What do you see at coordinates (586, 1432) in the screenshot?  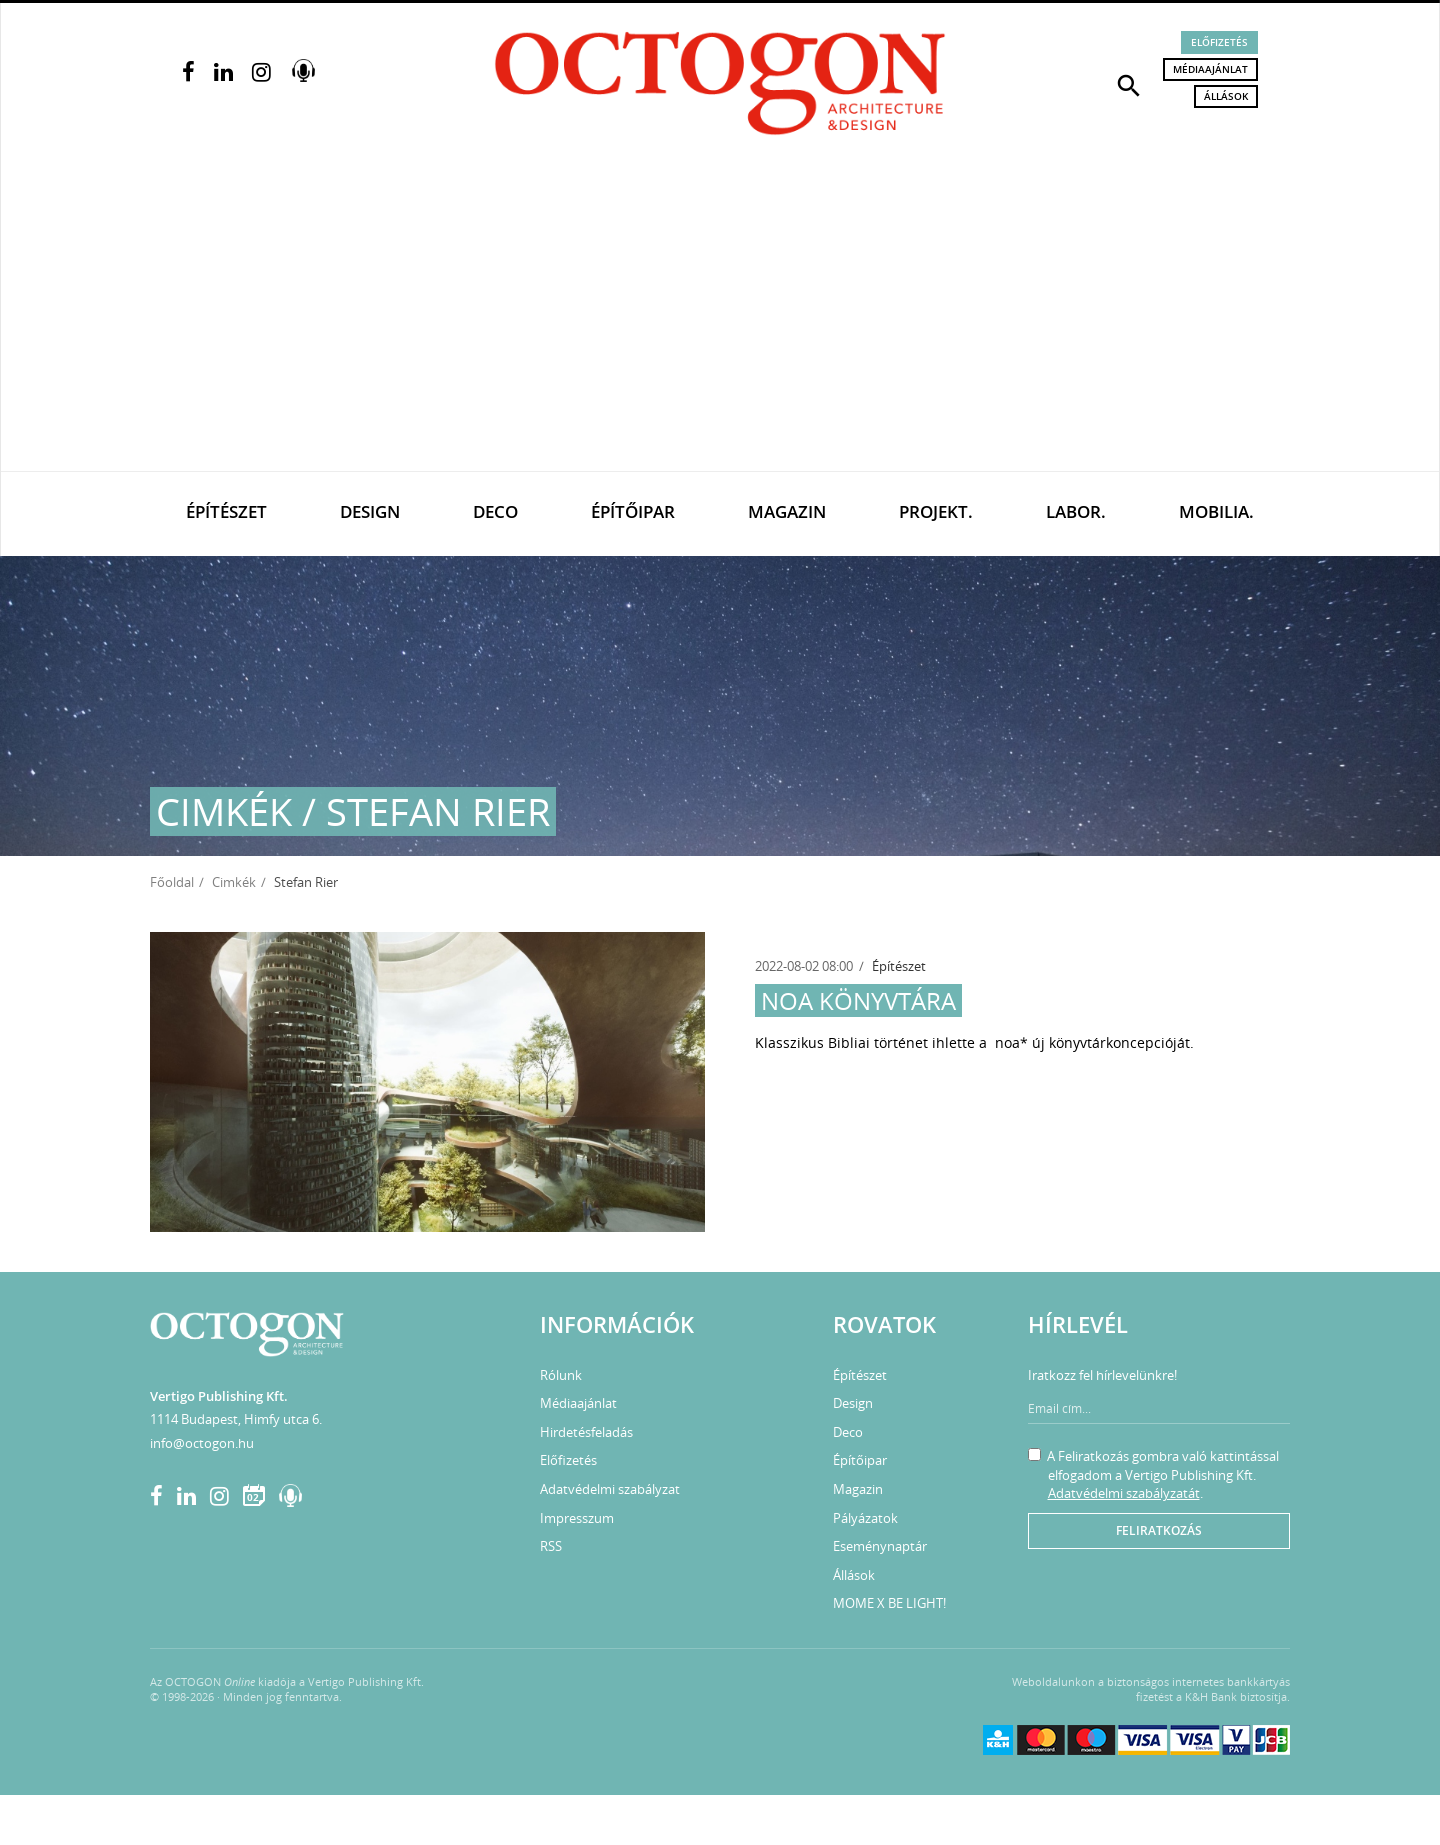 I see `Hirdetésfeladás` at bounding box center [586, 1432].